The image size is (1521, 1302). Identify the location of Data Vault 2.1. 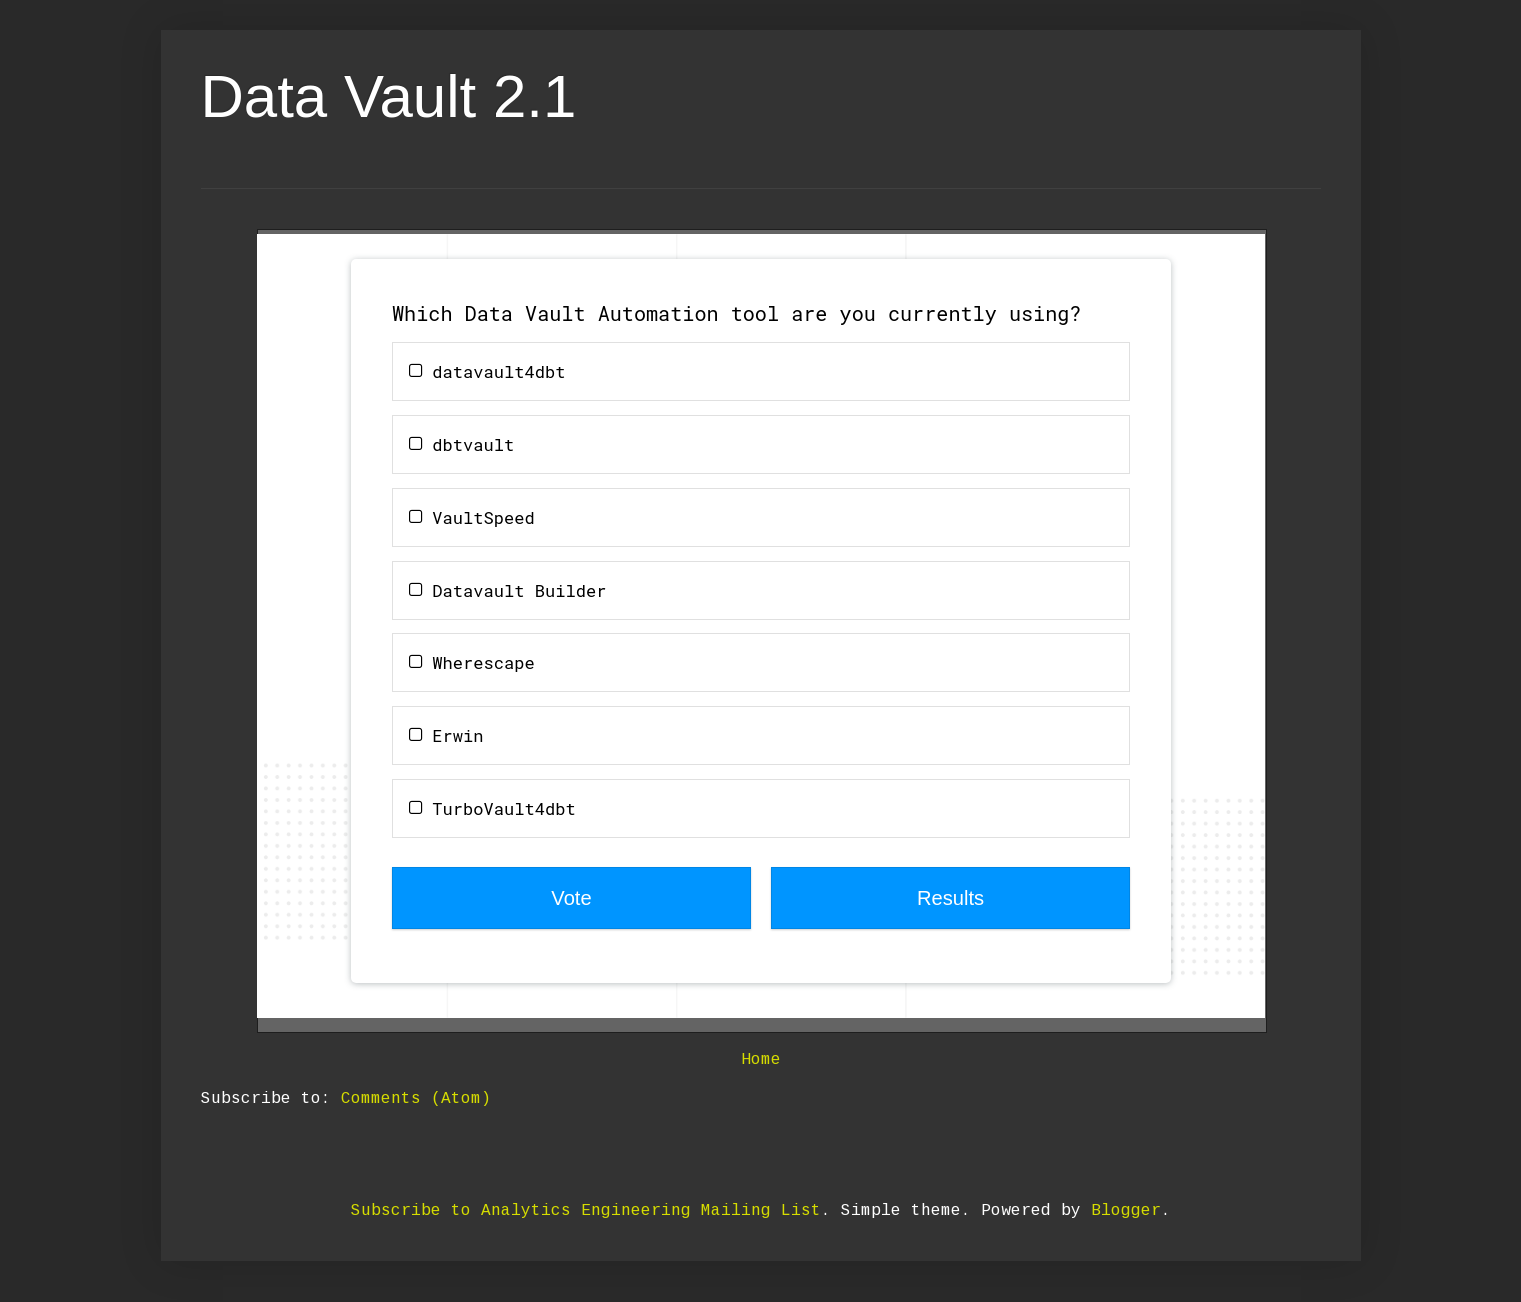
(389, 96).